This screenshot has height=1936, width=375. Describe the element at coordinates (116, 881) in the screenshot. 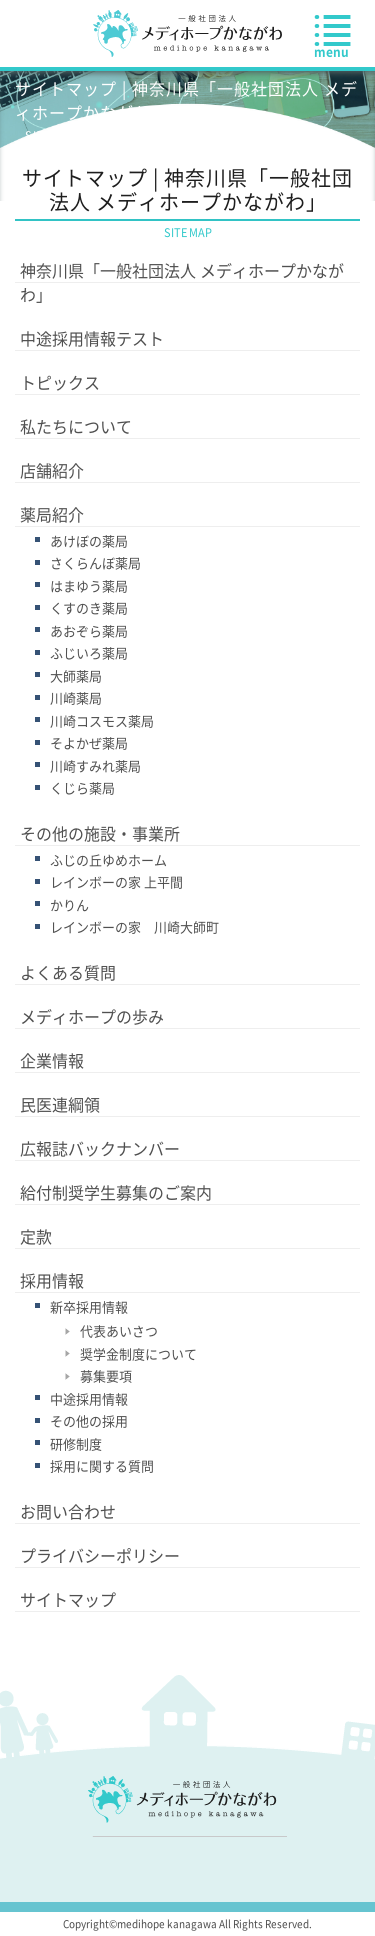

I see `レインボーの家 上平間` at that location.